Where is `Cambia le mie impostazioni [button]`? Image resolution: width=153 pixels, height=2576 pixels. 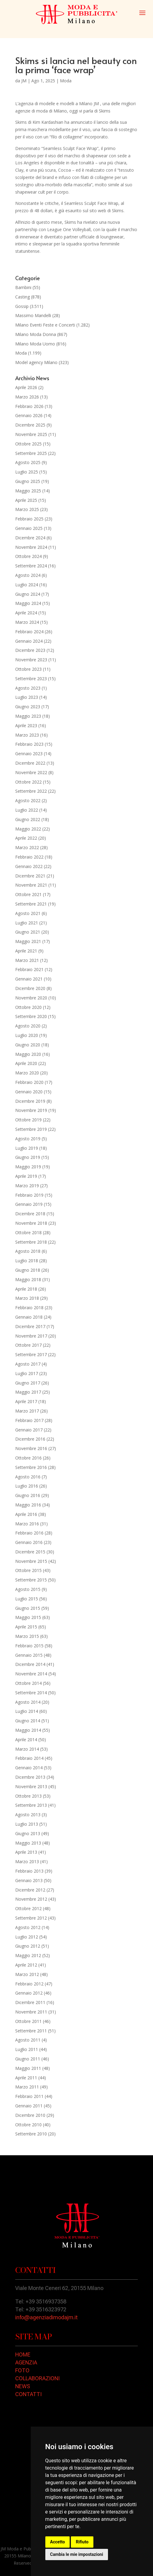 Cambia le mie impostazioni [button] is located at coordinates (76, 2554).